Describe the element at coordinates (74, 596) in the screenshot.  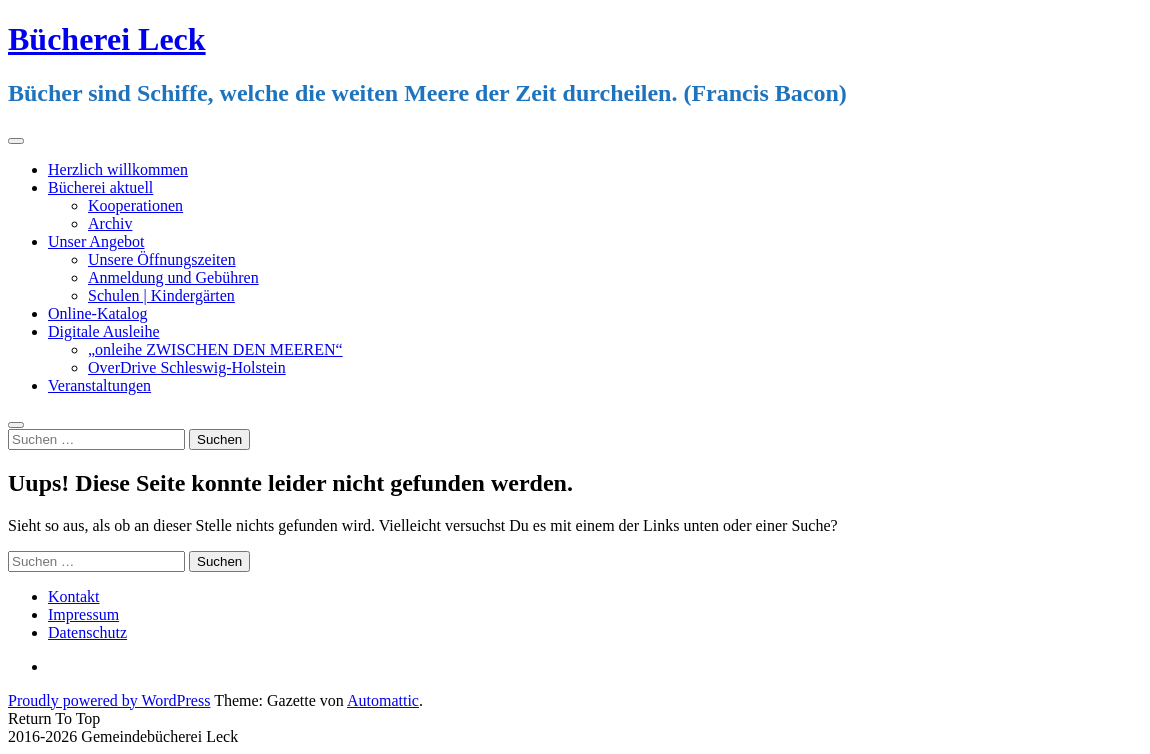
I see `Kontakt` at that location.